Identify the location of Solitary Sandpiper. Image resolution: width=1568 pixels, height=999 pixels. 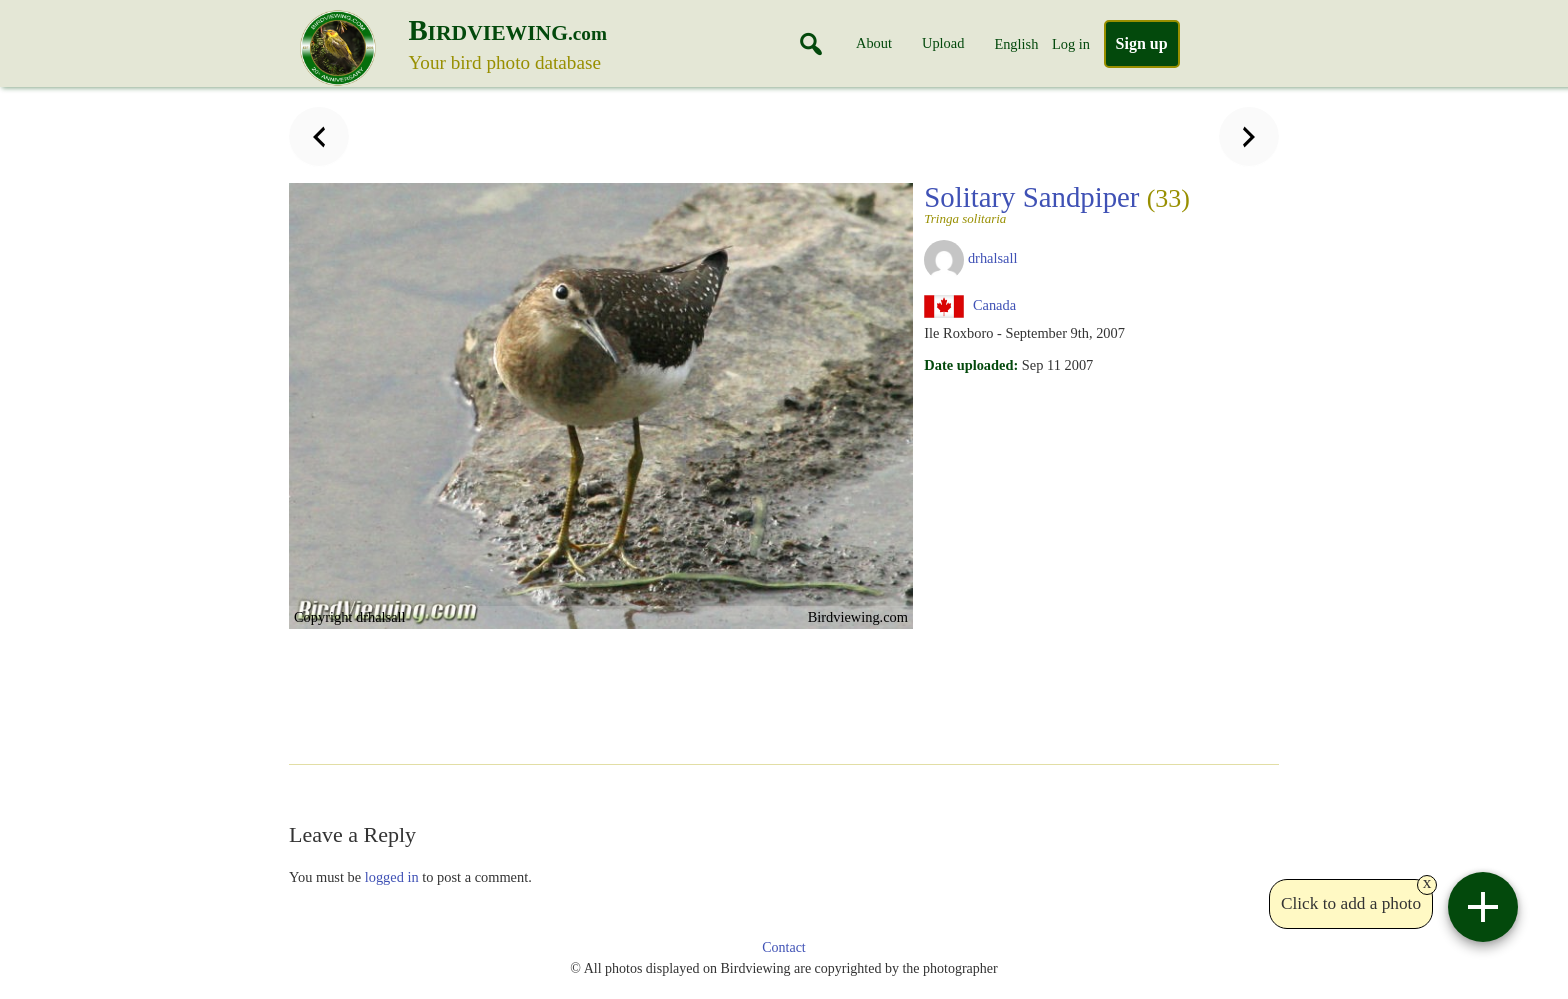
(1057, 203).